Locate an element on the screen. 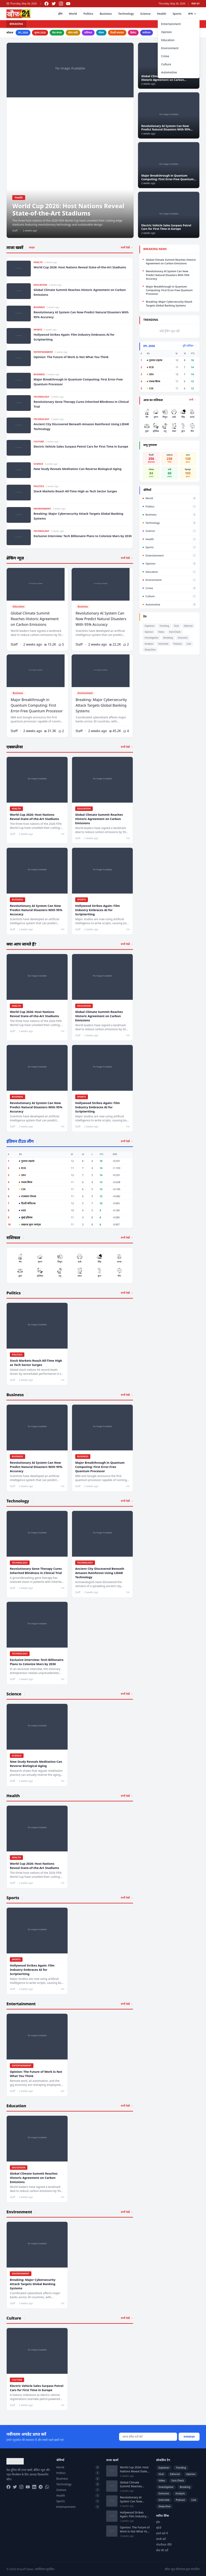 This screenshot has width=206, height=2576. क्रिकेट is located at coordinates (133, 32).